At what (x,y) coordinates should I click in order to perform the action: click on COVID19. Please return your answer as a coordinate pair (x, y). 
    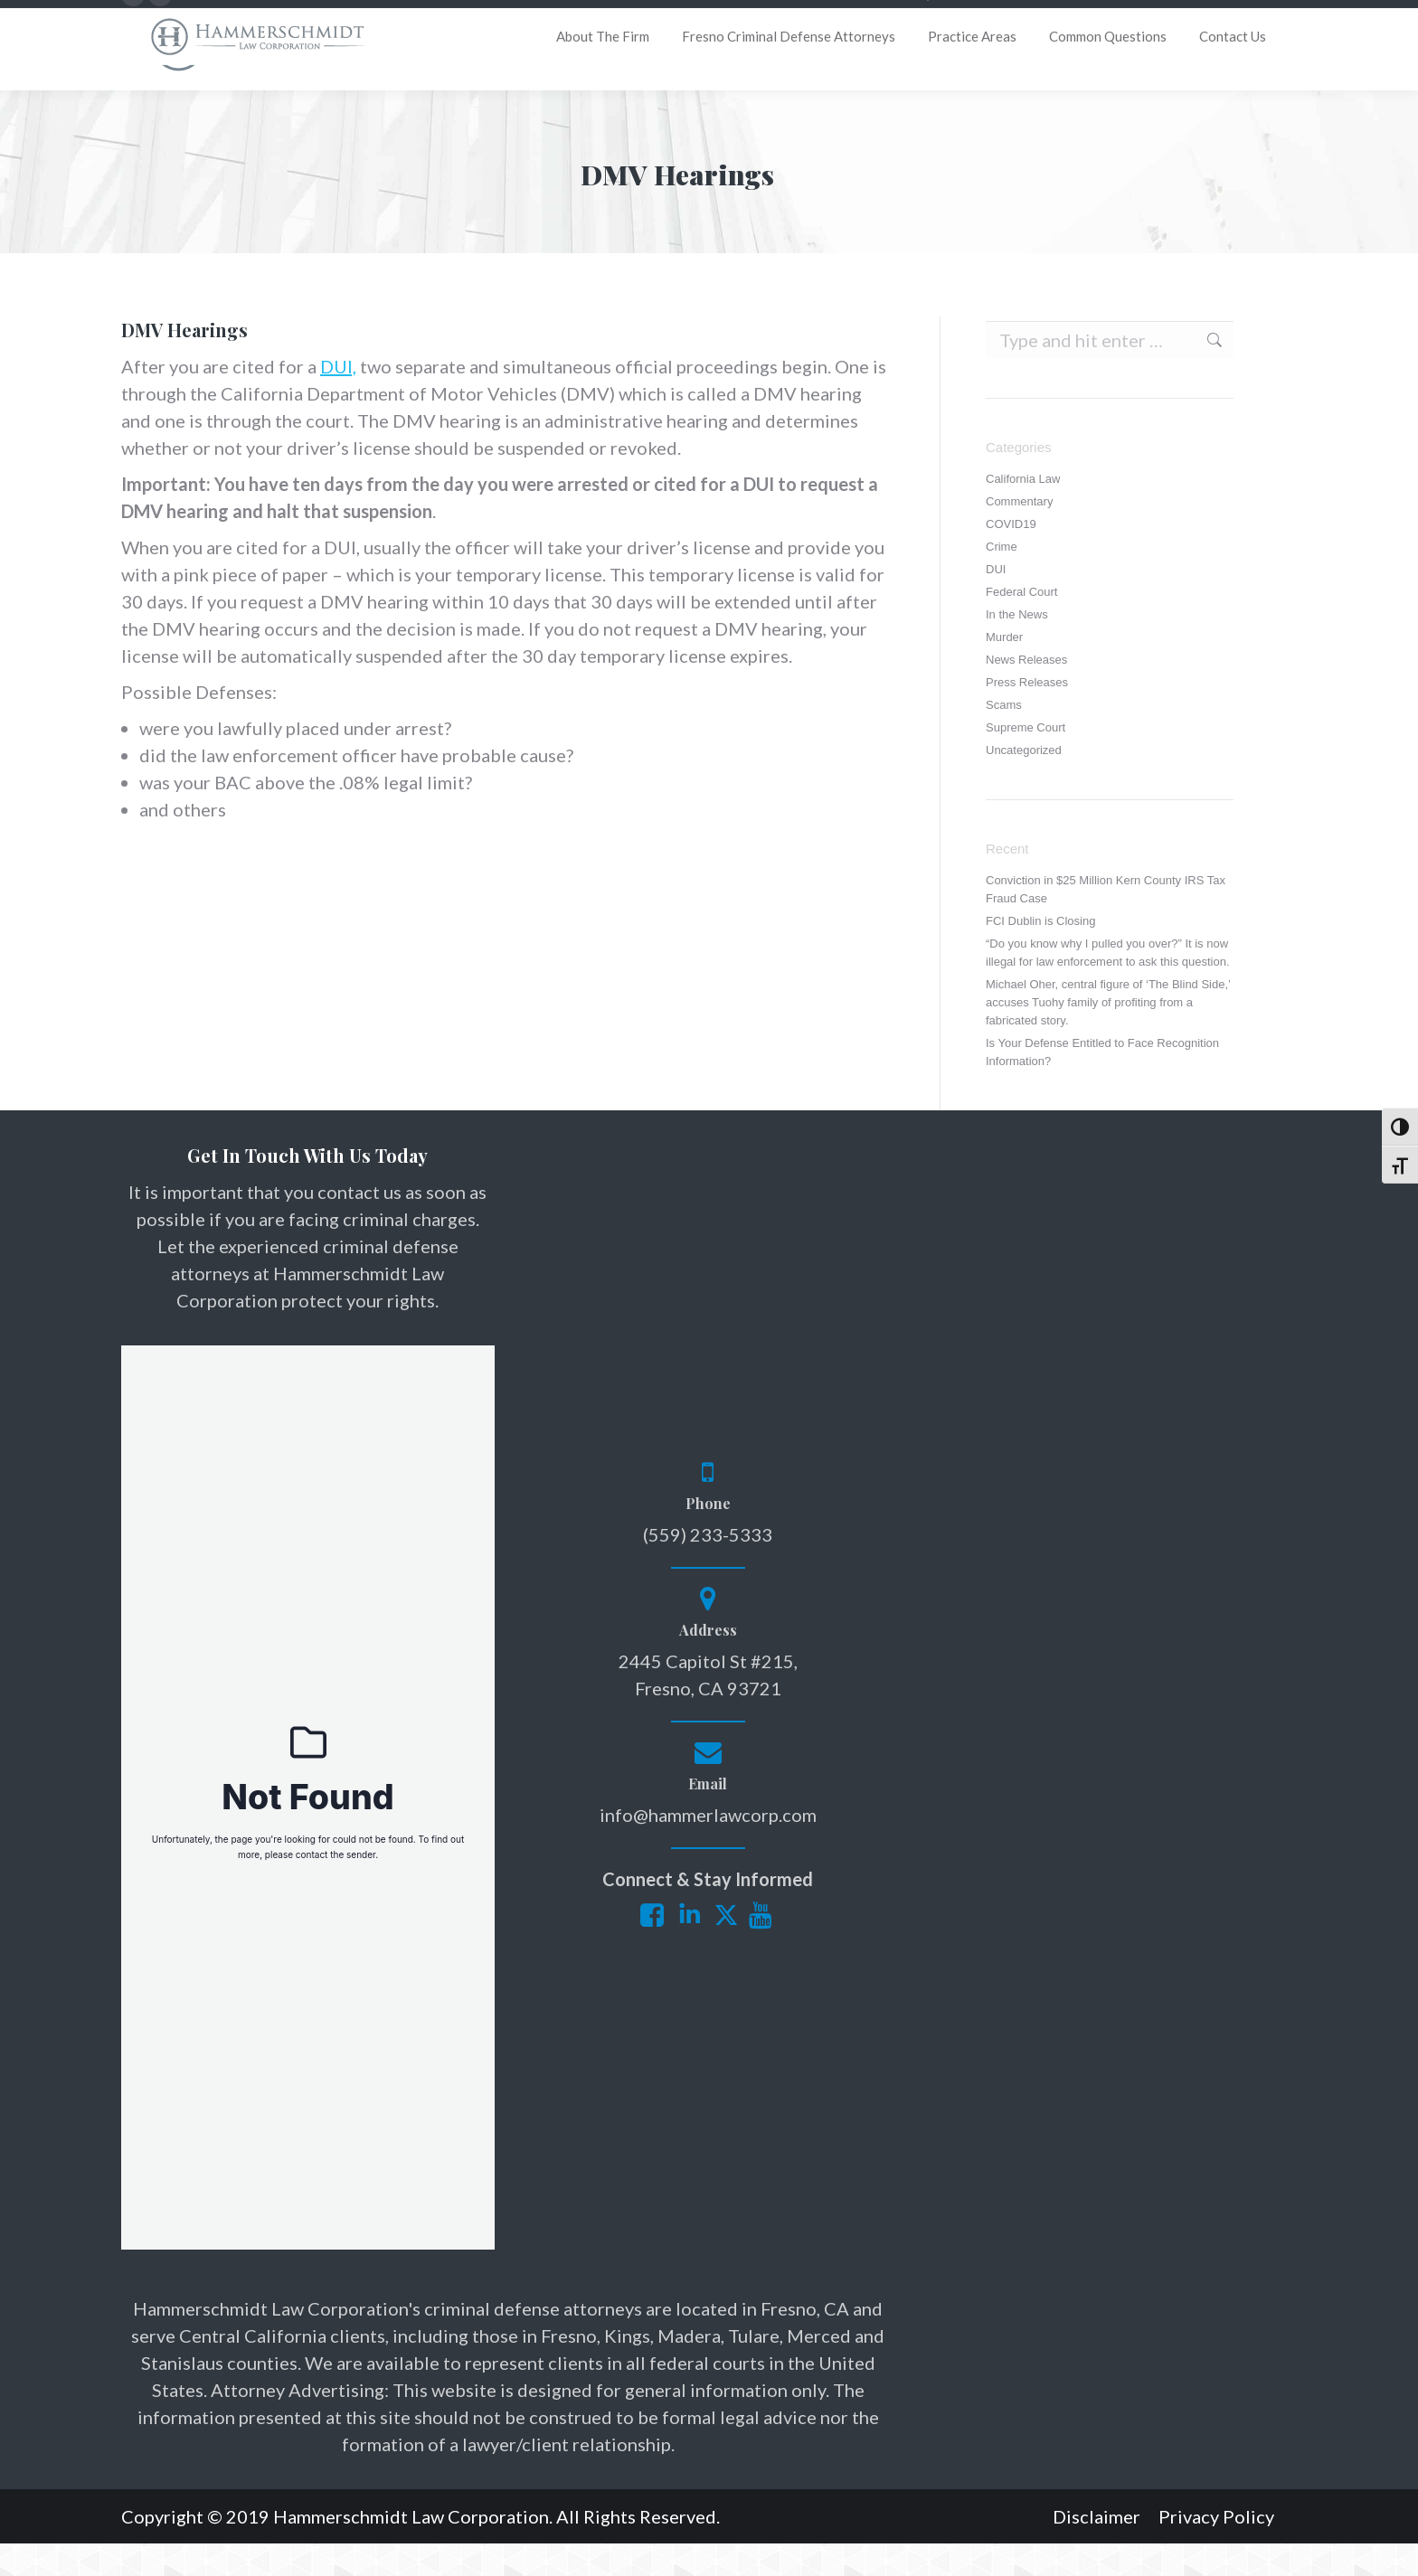
    Looking at the image, I should click on (1011, 556).